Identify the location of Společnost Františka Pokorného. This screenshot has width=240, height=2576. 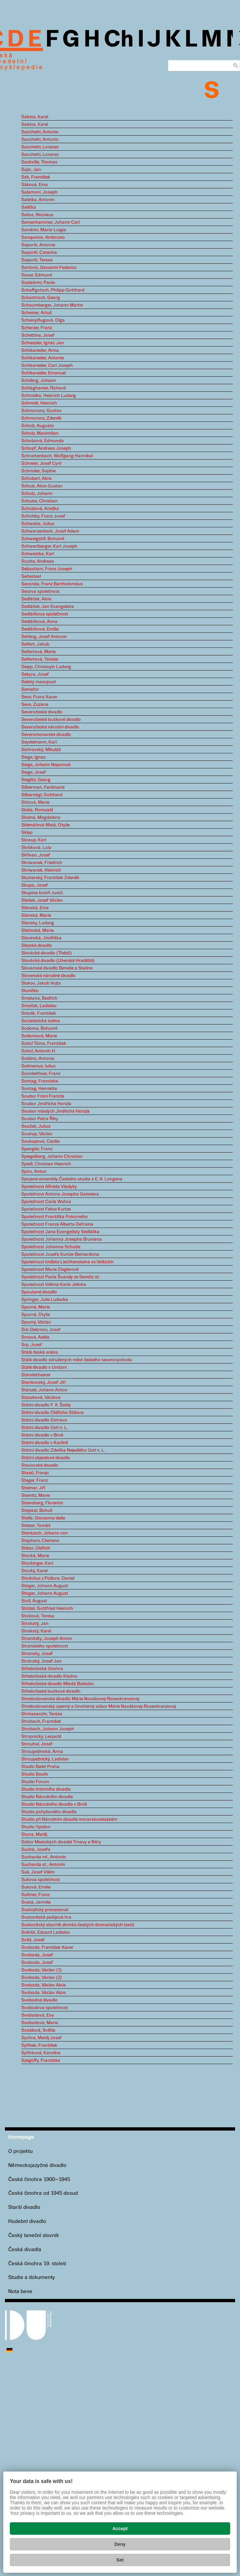
(54, 1216).